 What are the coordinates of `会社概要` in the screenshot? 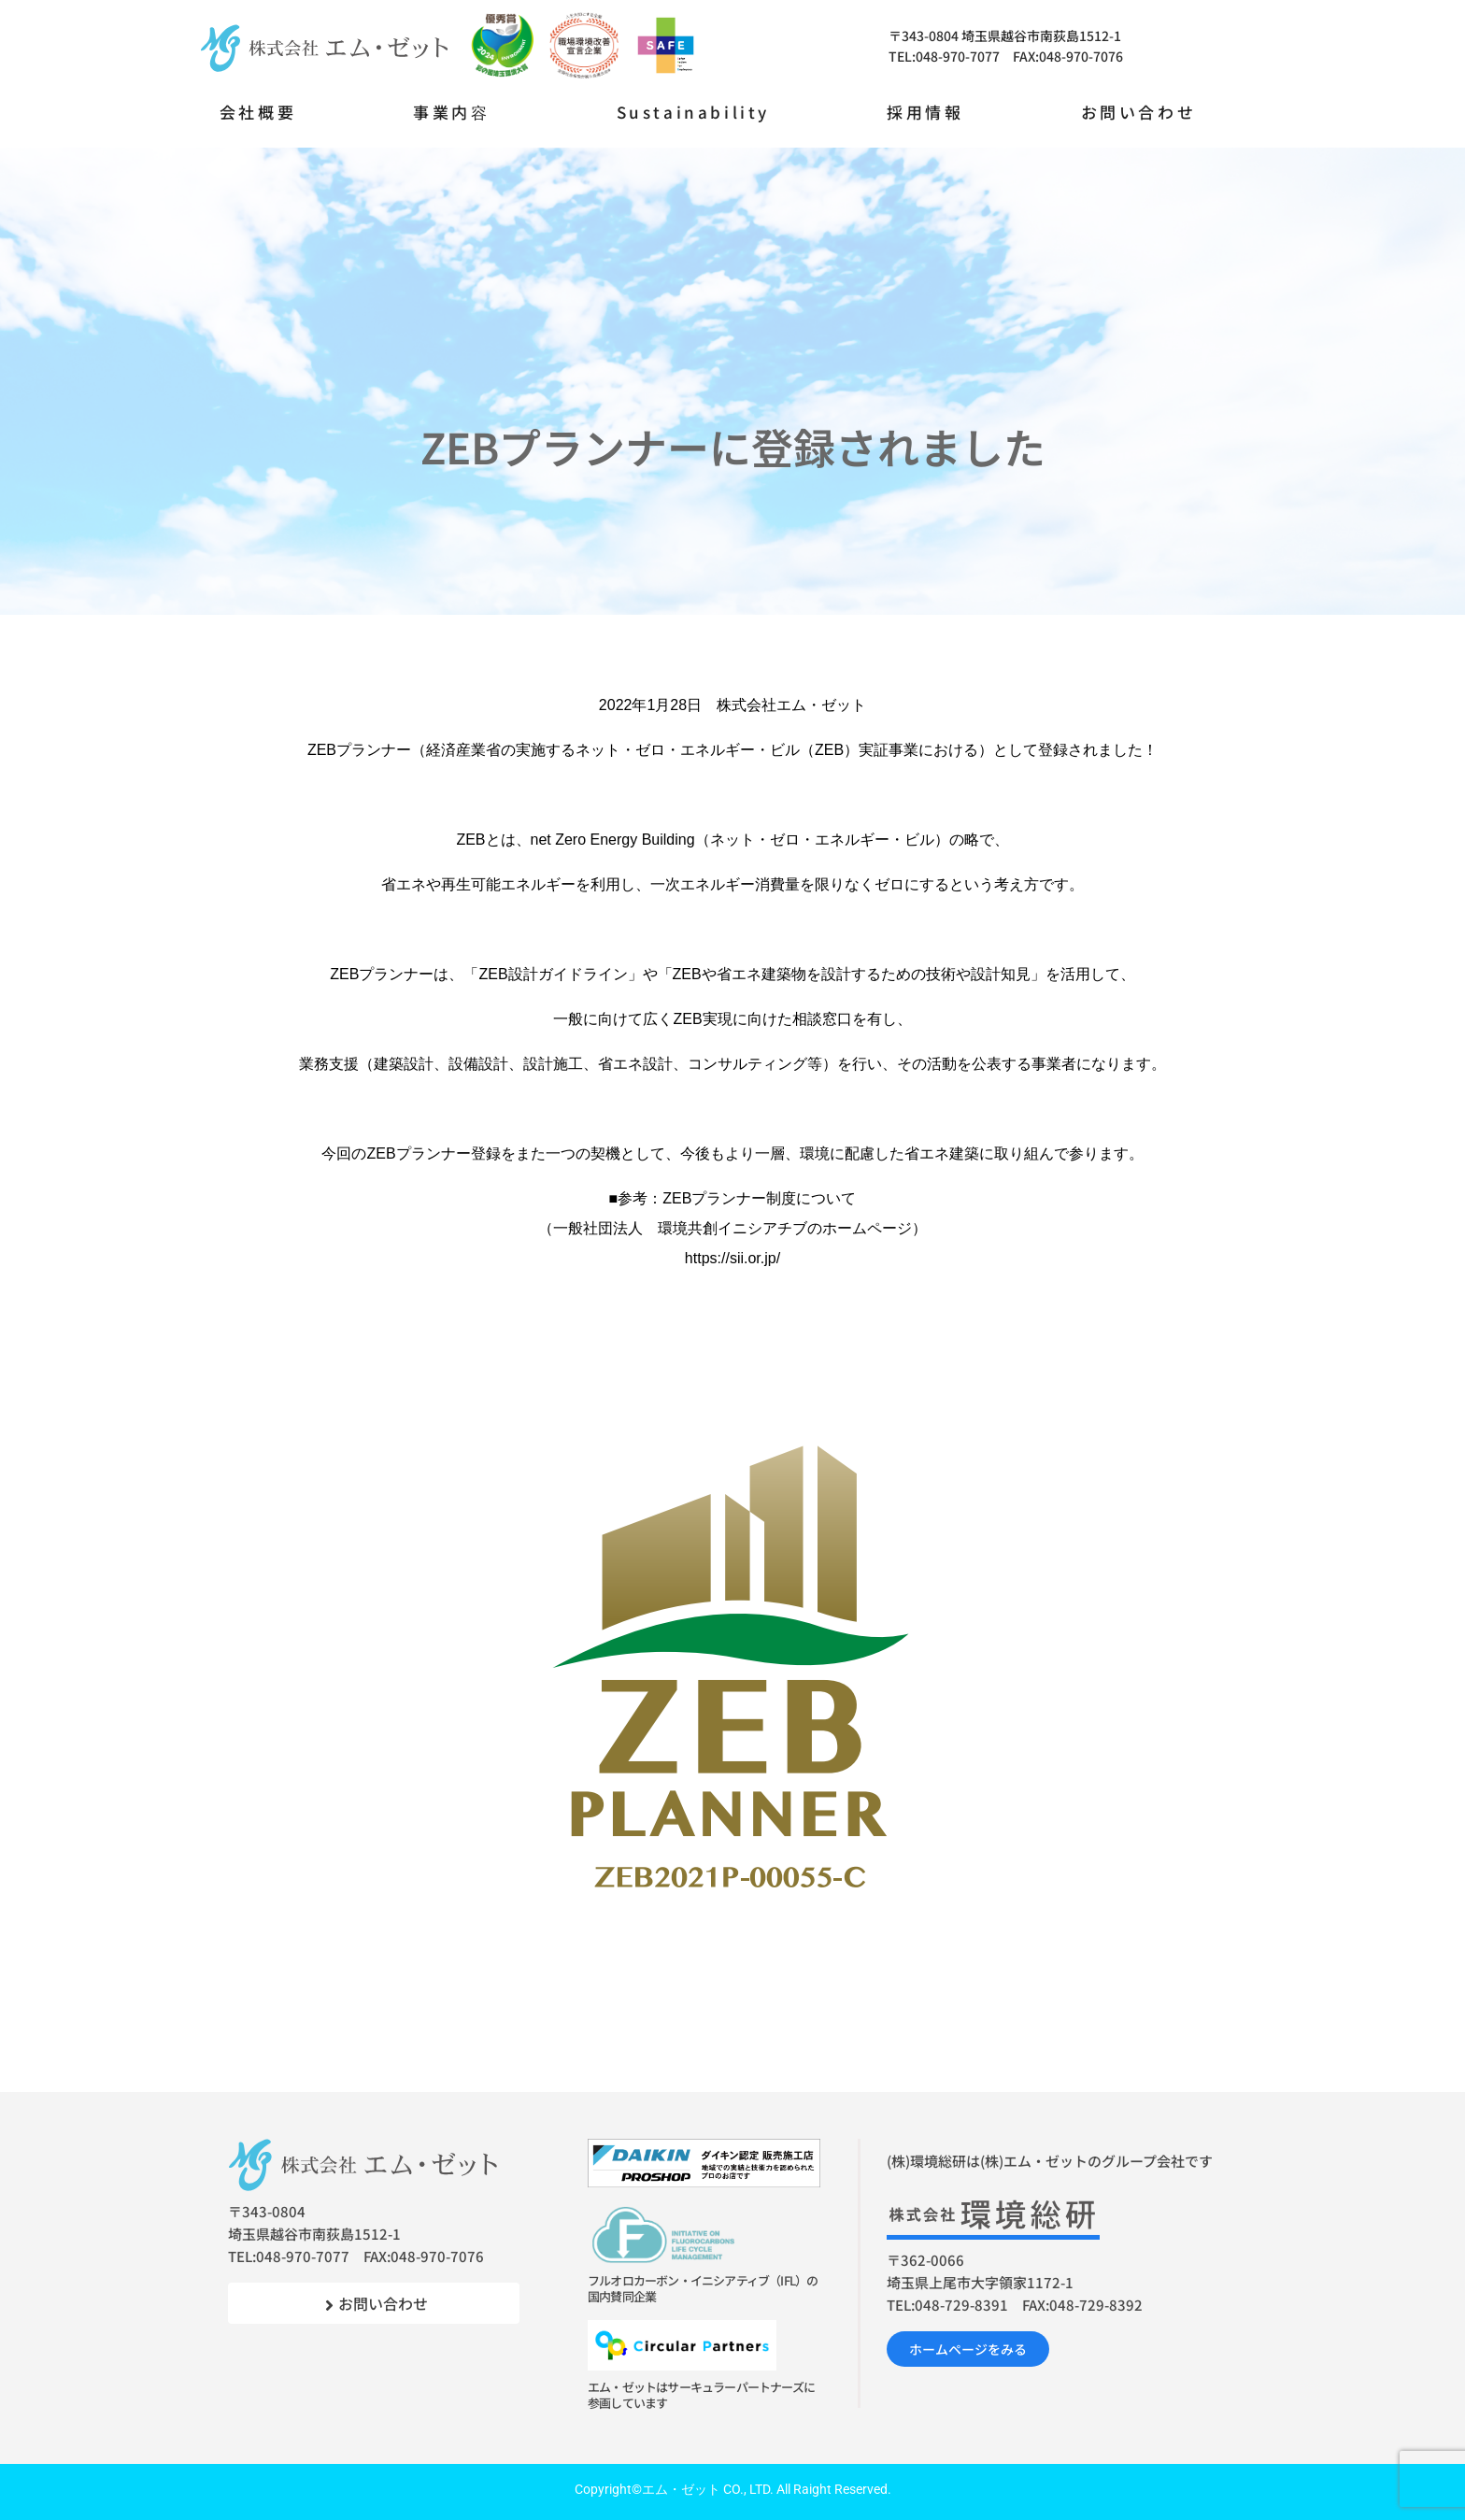 It's located at (258, 111).